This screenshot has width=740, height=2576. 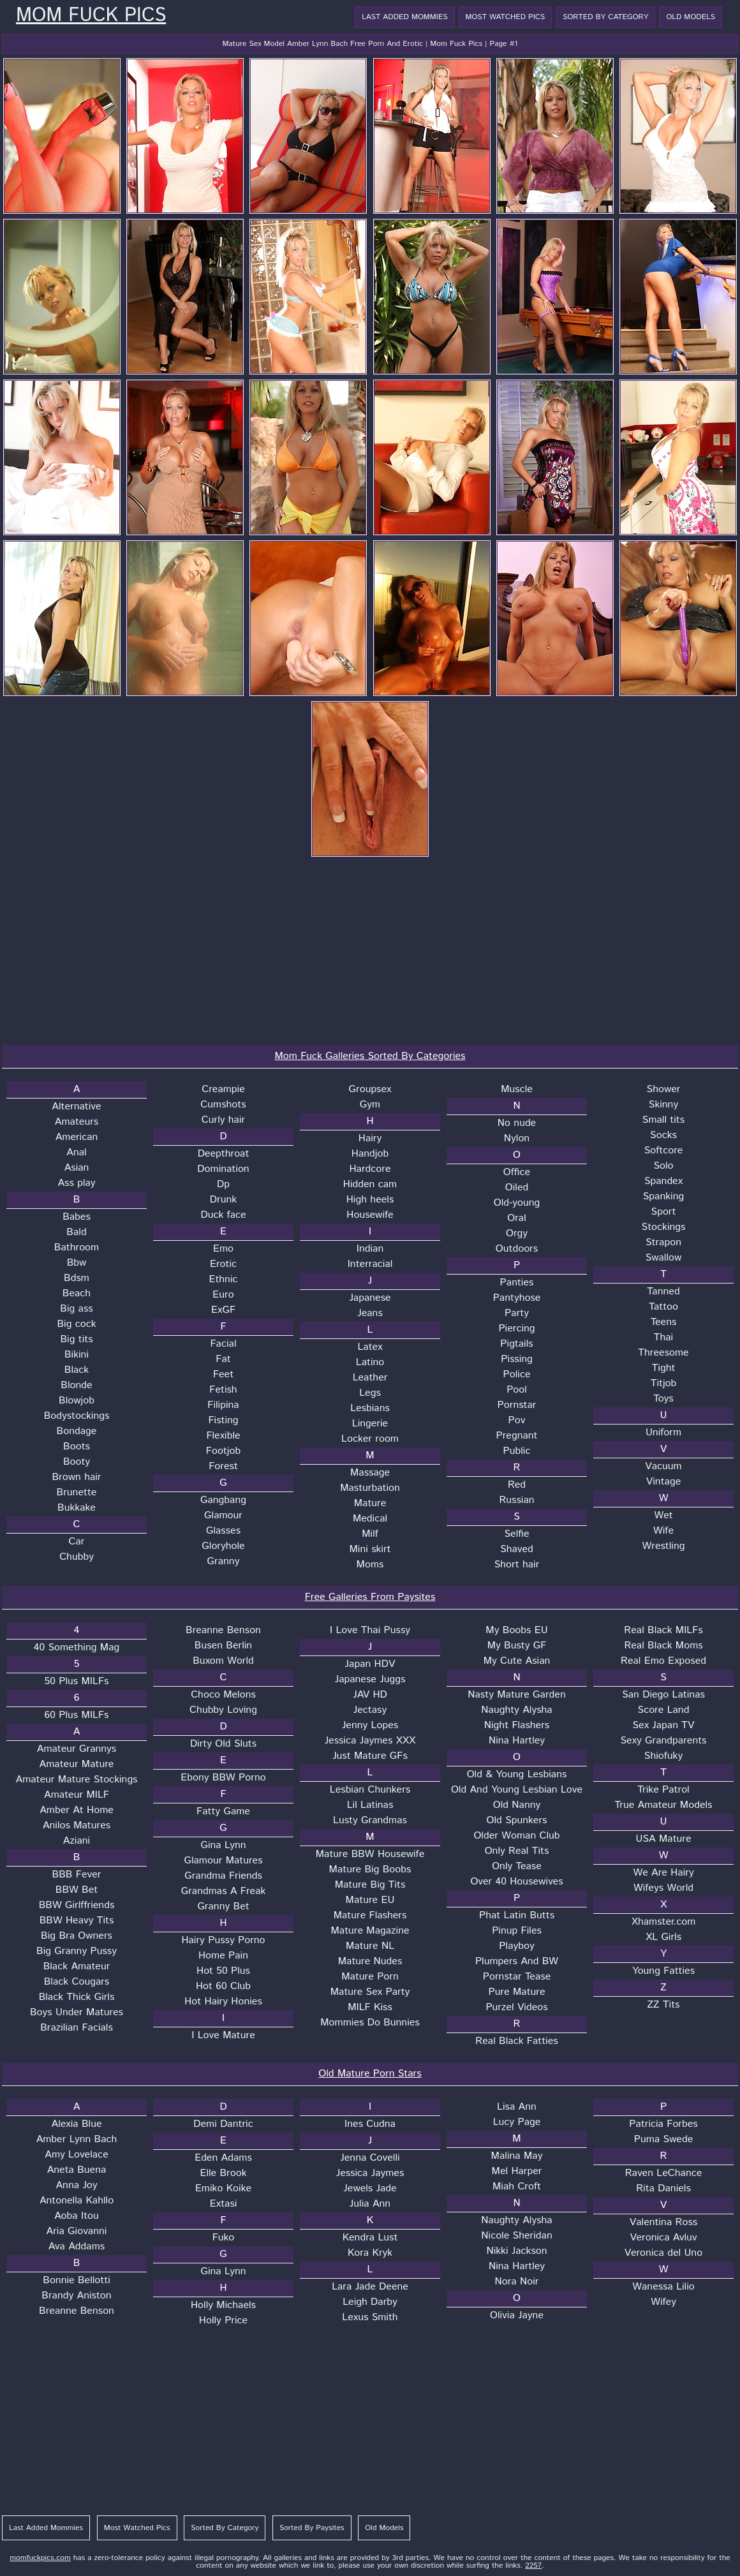 I want to click on Sorted By Category, so click(x=605, y=16).